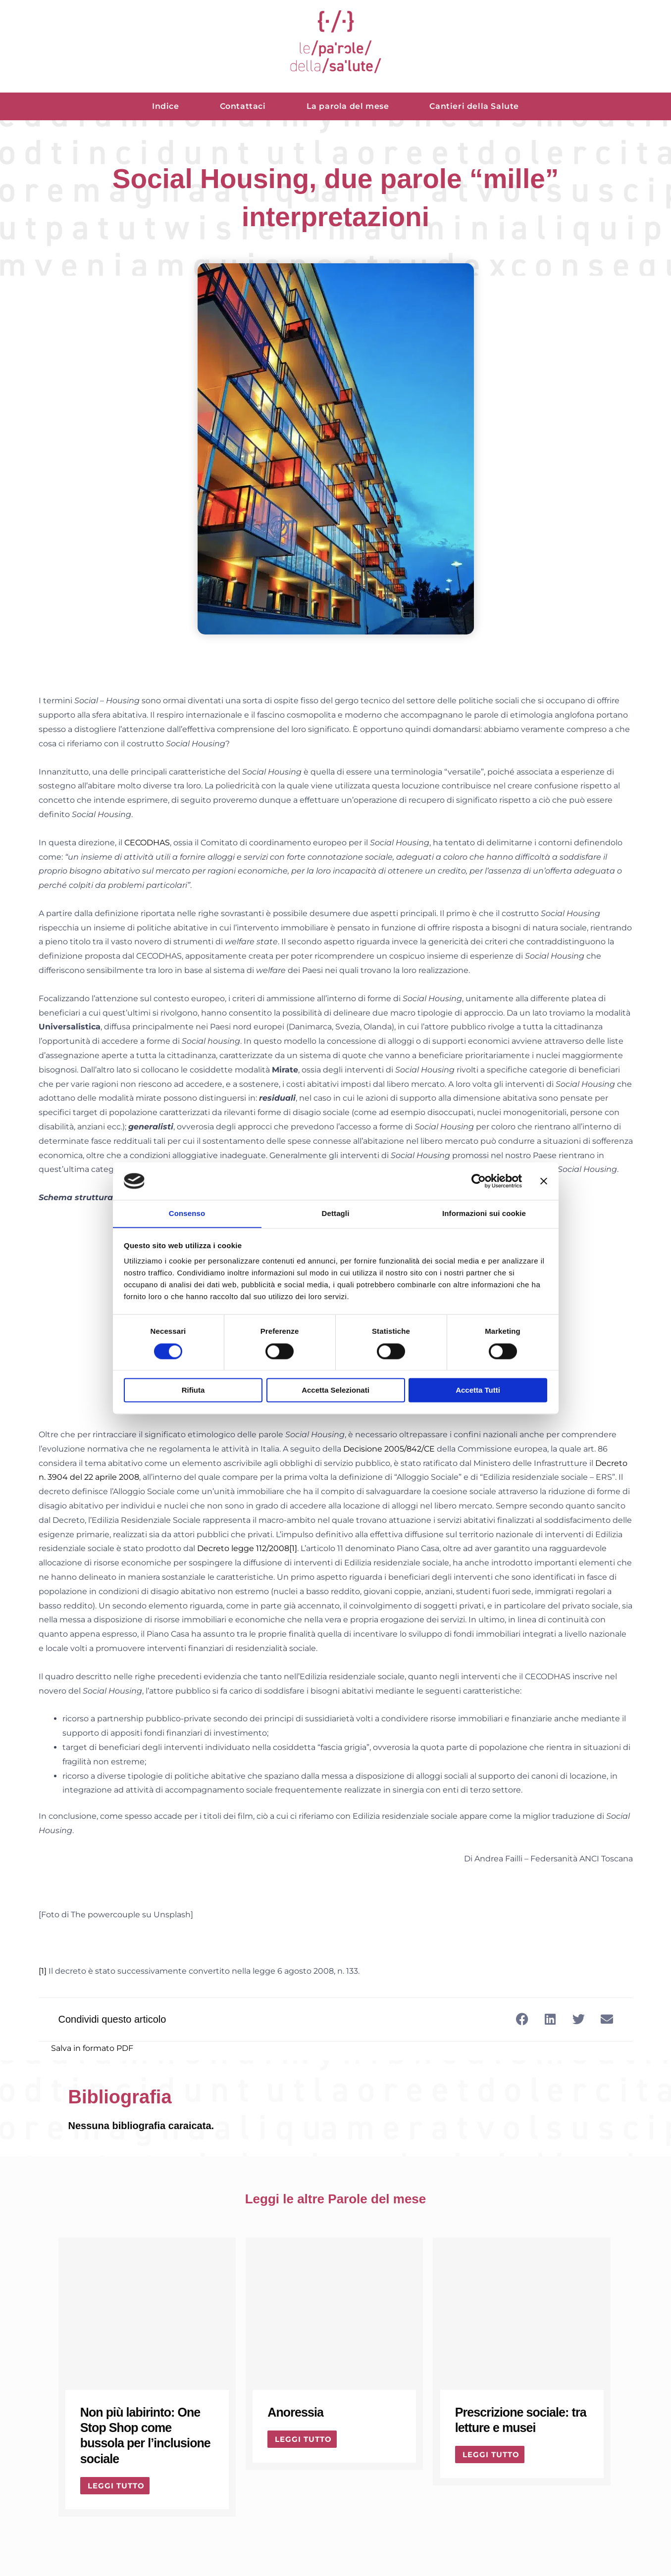 The image size is (671, 2576). Describe the element at coordinates (474, 106) in the screenshot. I see `Cantieri della Salute` at that location.